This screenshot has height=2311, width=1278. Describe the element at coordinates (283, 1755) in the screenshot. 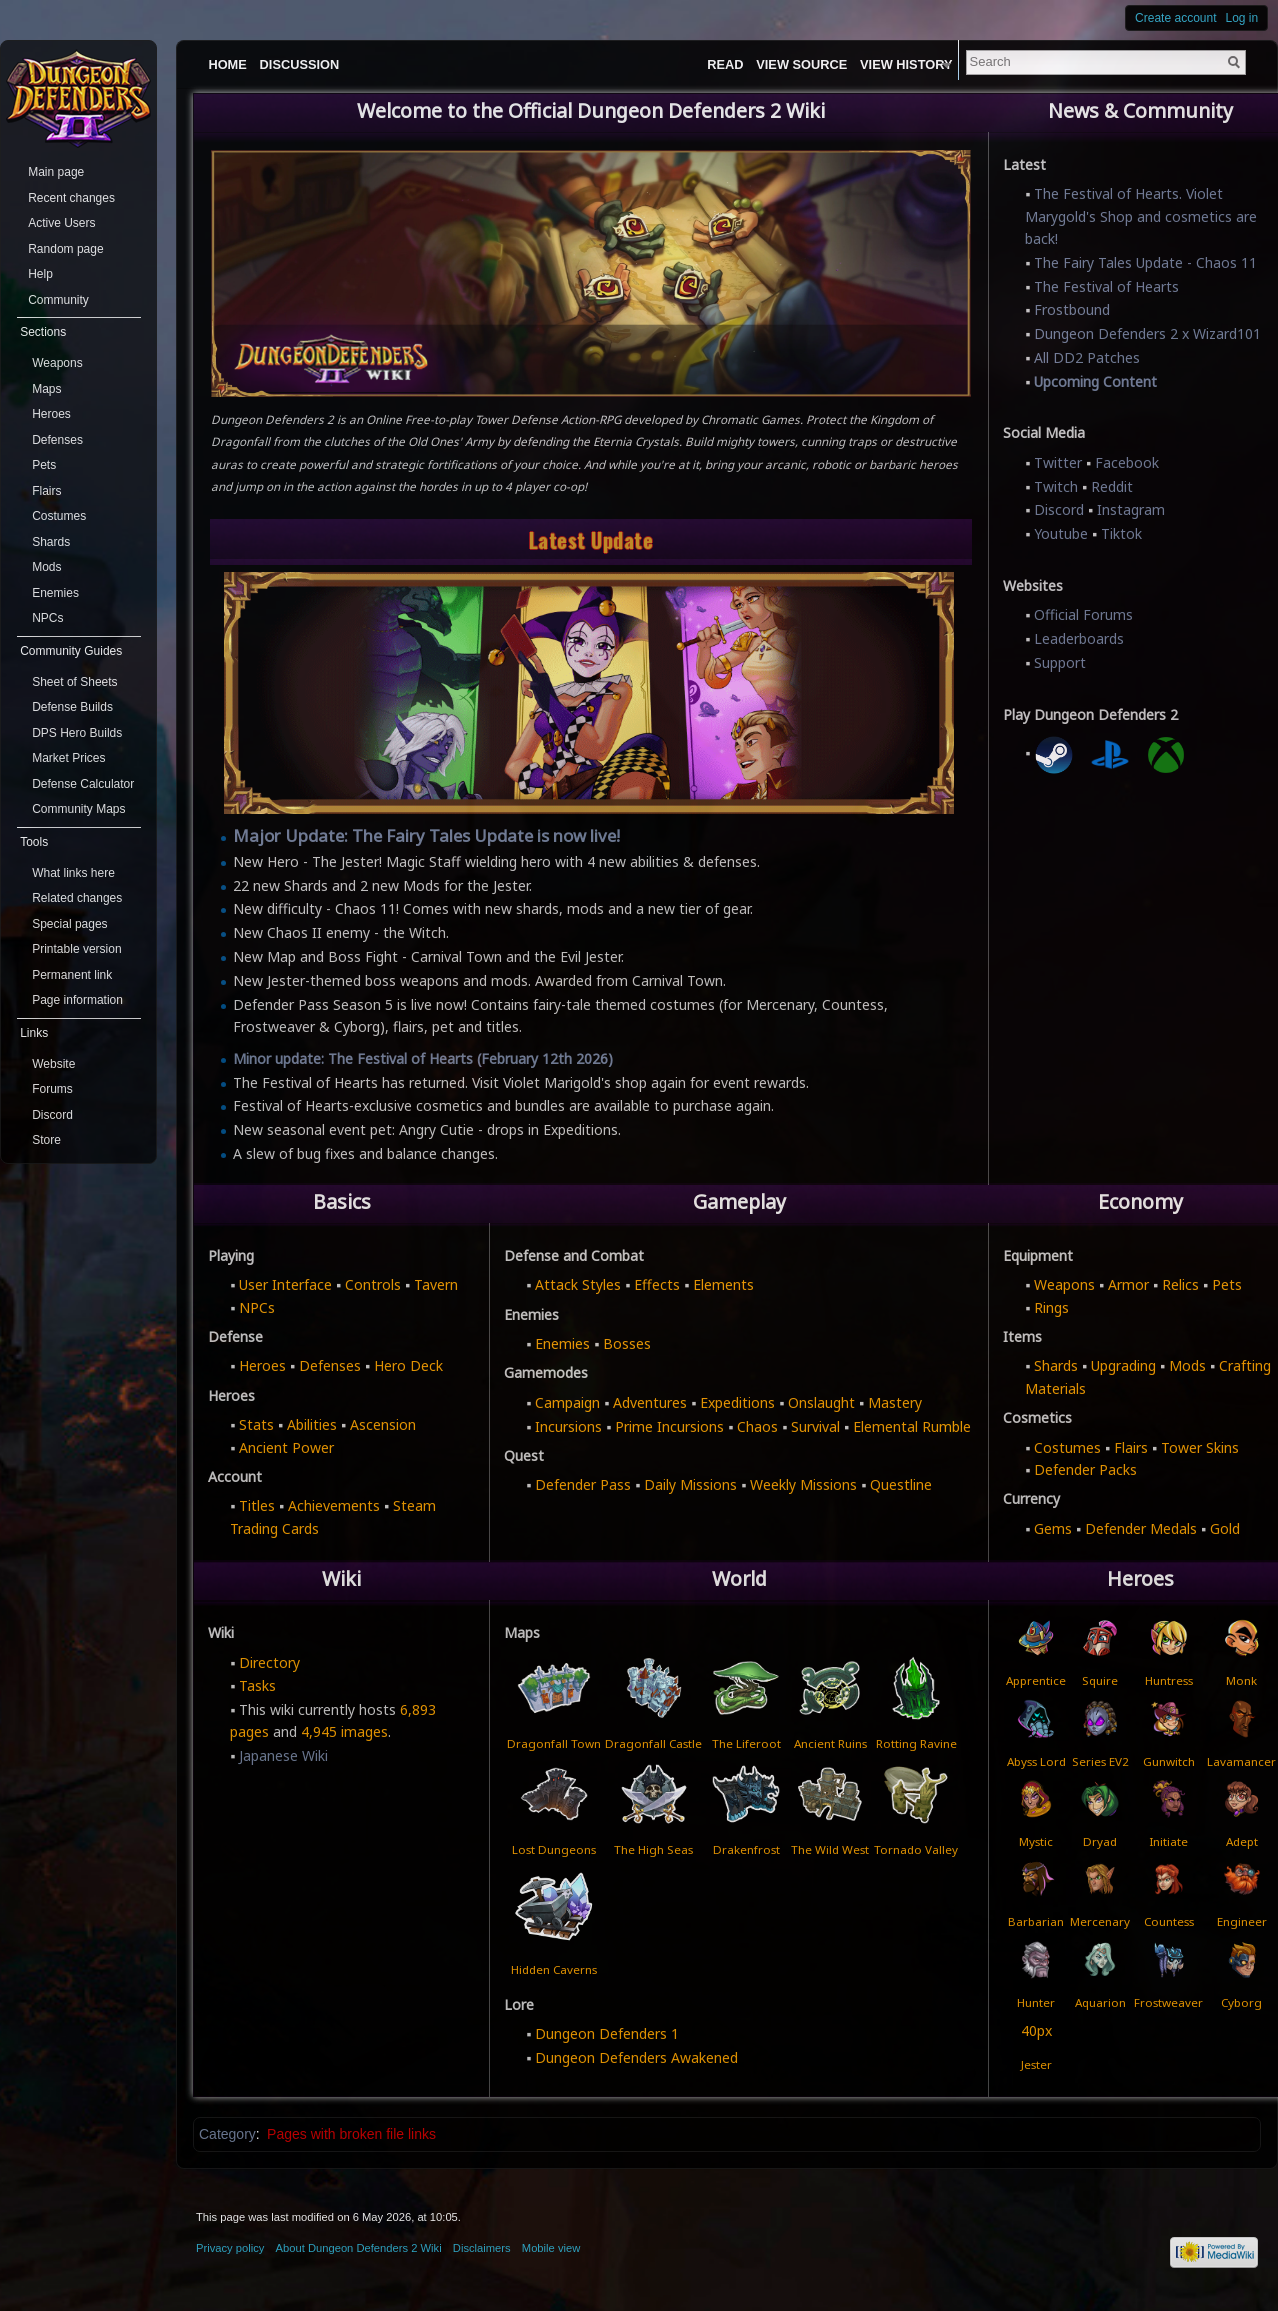

I see `Japanese Wiki` at that location.